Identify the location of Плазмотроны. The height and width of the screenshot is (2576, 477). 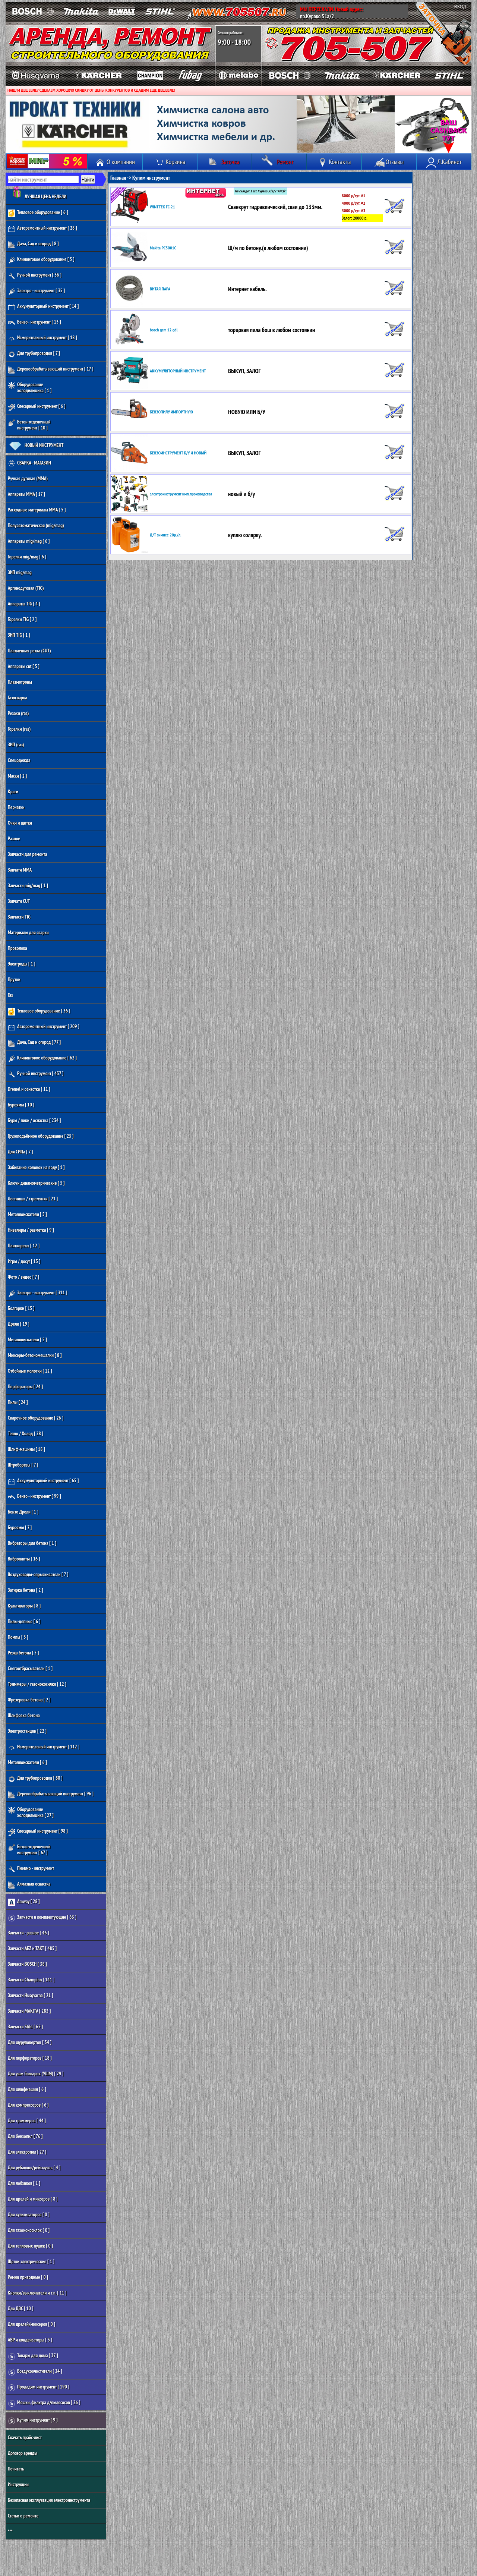
(20, 682).